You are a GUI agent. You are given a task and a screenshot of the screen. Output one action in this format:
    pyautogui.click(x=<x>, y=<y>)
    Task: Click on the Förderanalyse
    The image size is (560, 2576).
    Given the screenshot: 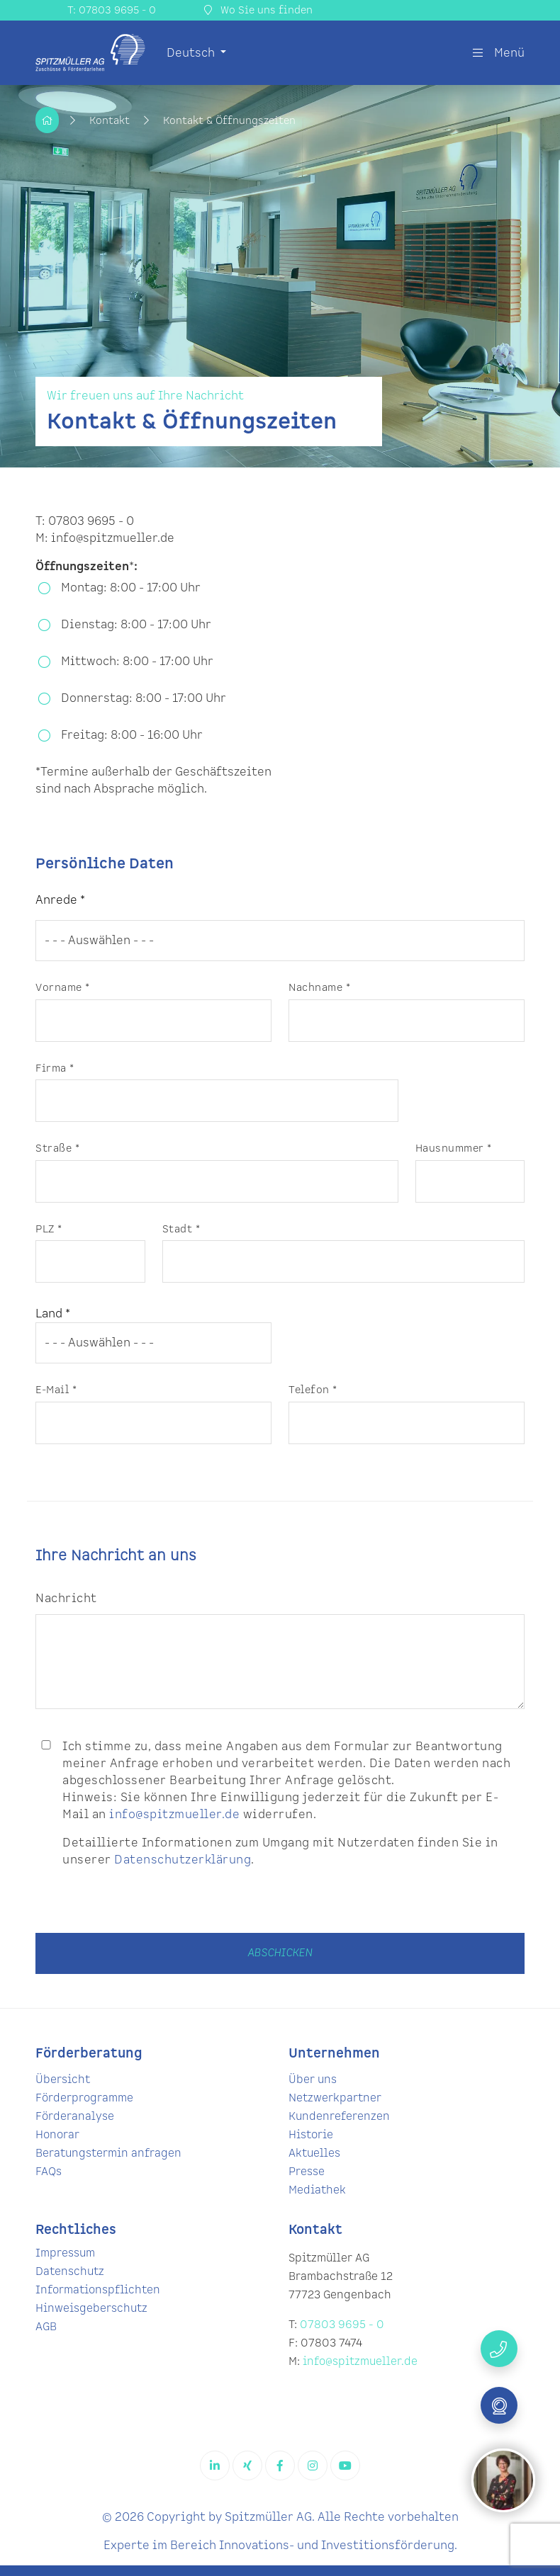 What is the action you would take?
    pyautogui.click(x=74, y=2116)
    